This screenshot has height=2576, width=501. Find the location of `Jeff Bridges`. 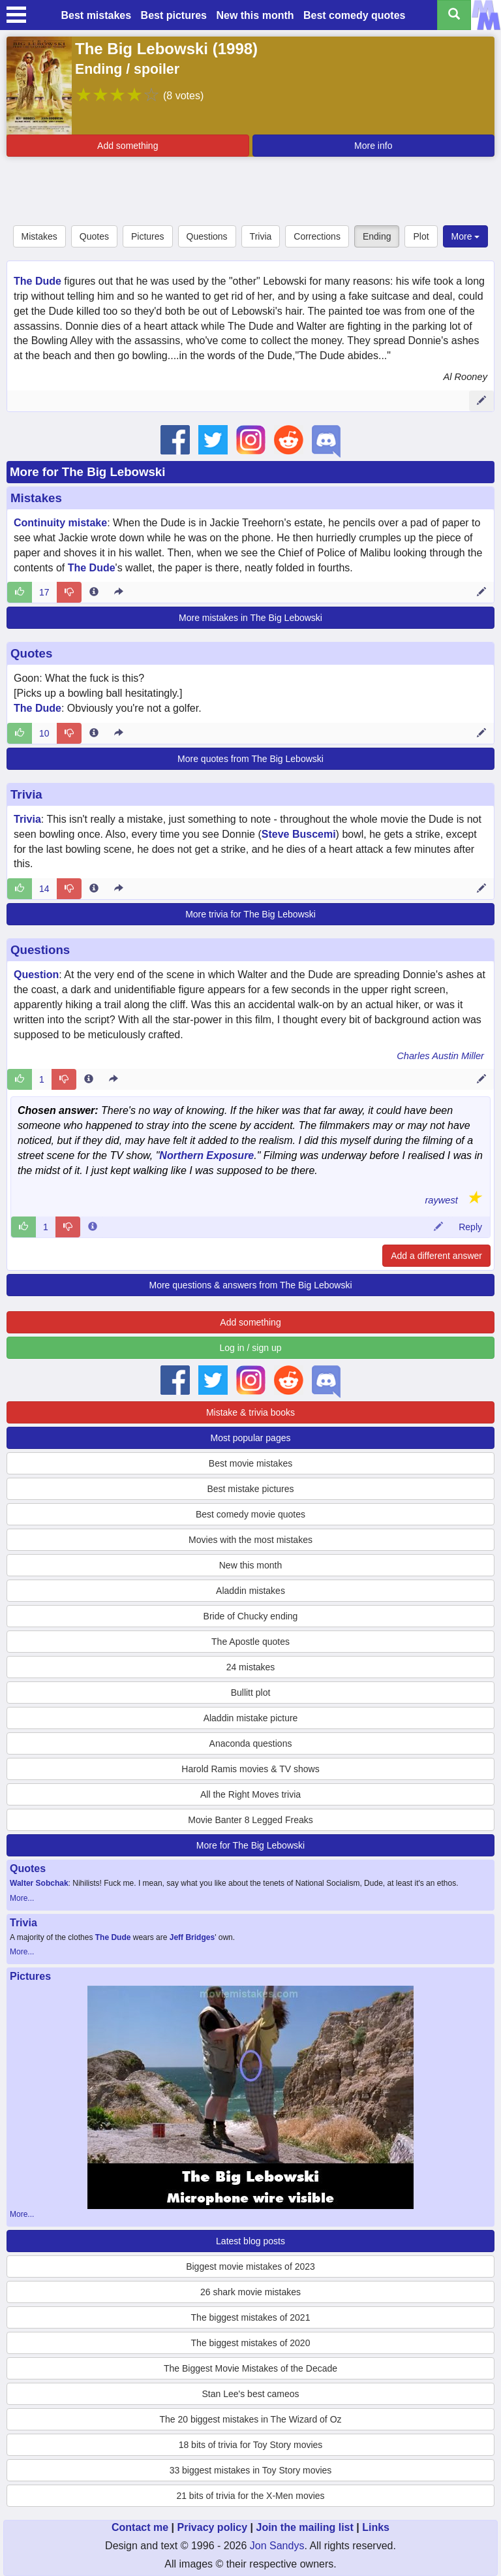

Jeff Bridges is located at coordinates (192, 1937).